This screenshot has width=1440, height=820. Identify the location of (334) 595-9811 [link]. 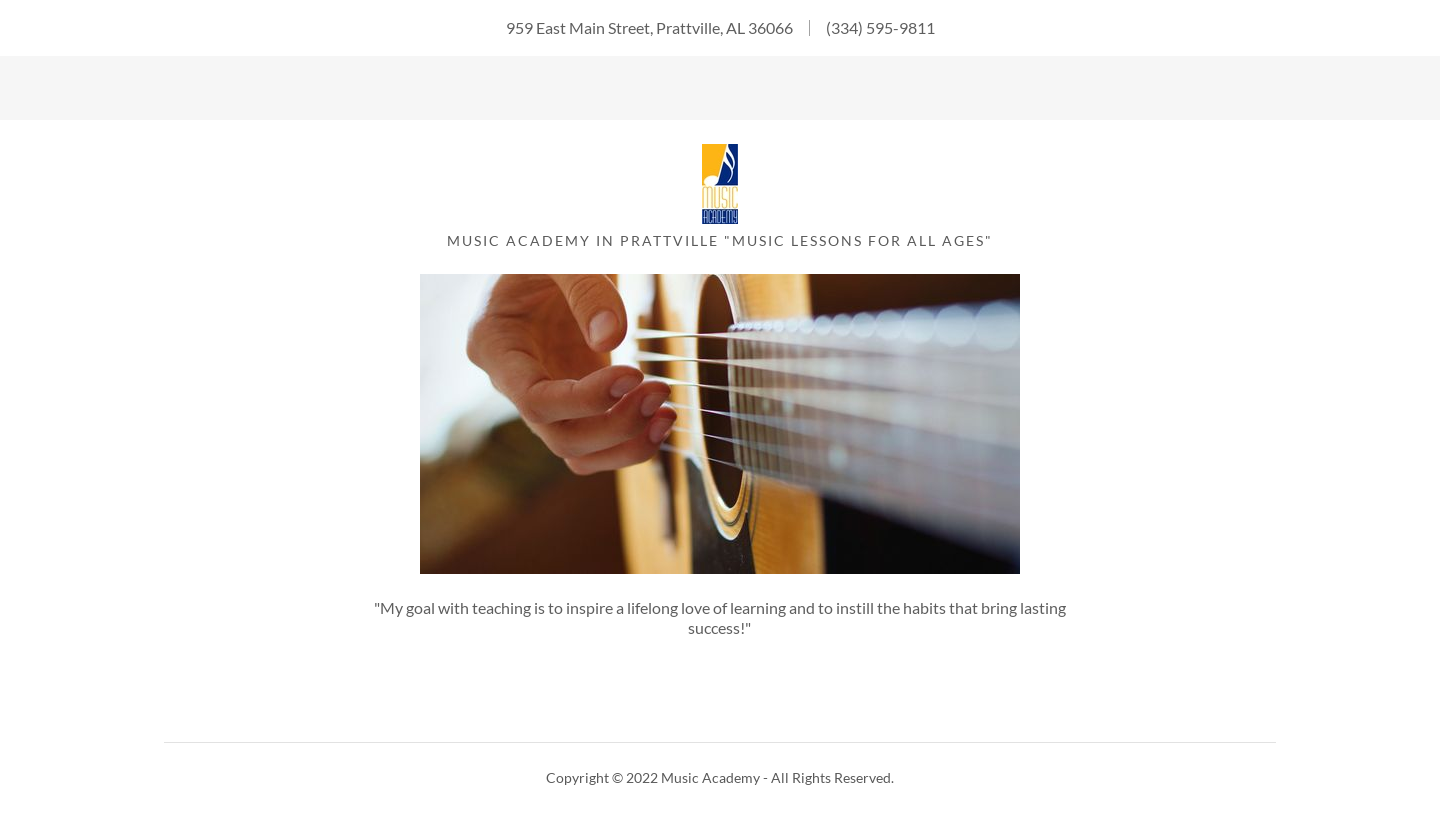
(880, 27).